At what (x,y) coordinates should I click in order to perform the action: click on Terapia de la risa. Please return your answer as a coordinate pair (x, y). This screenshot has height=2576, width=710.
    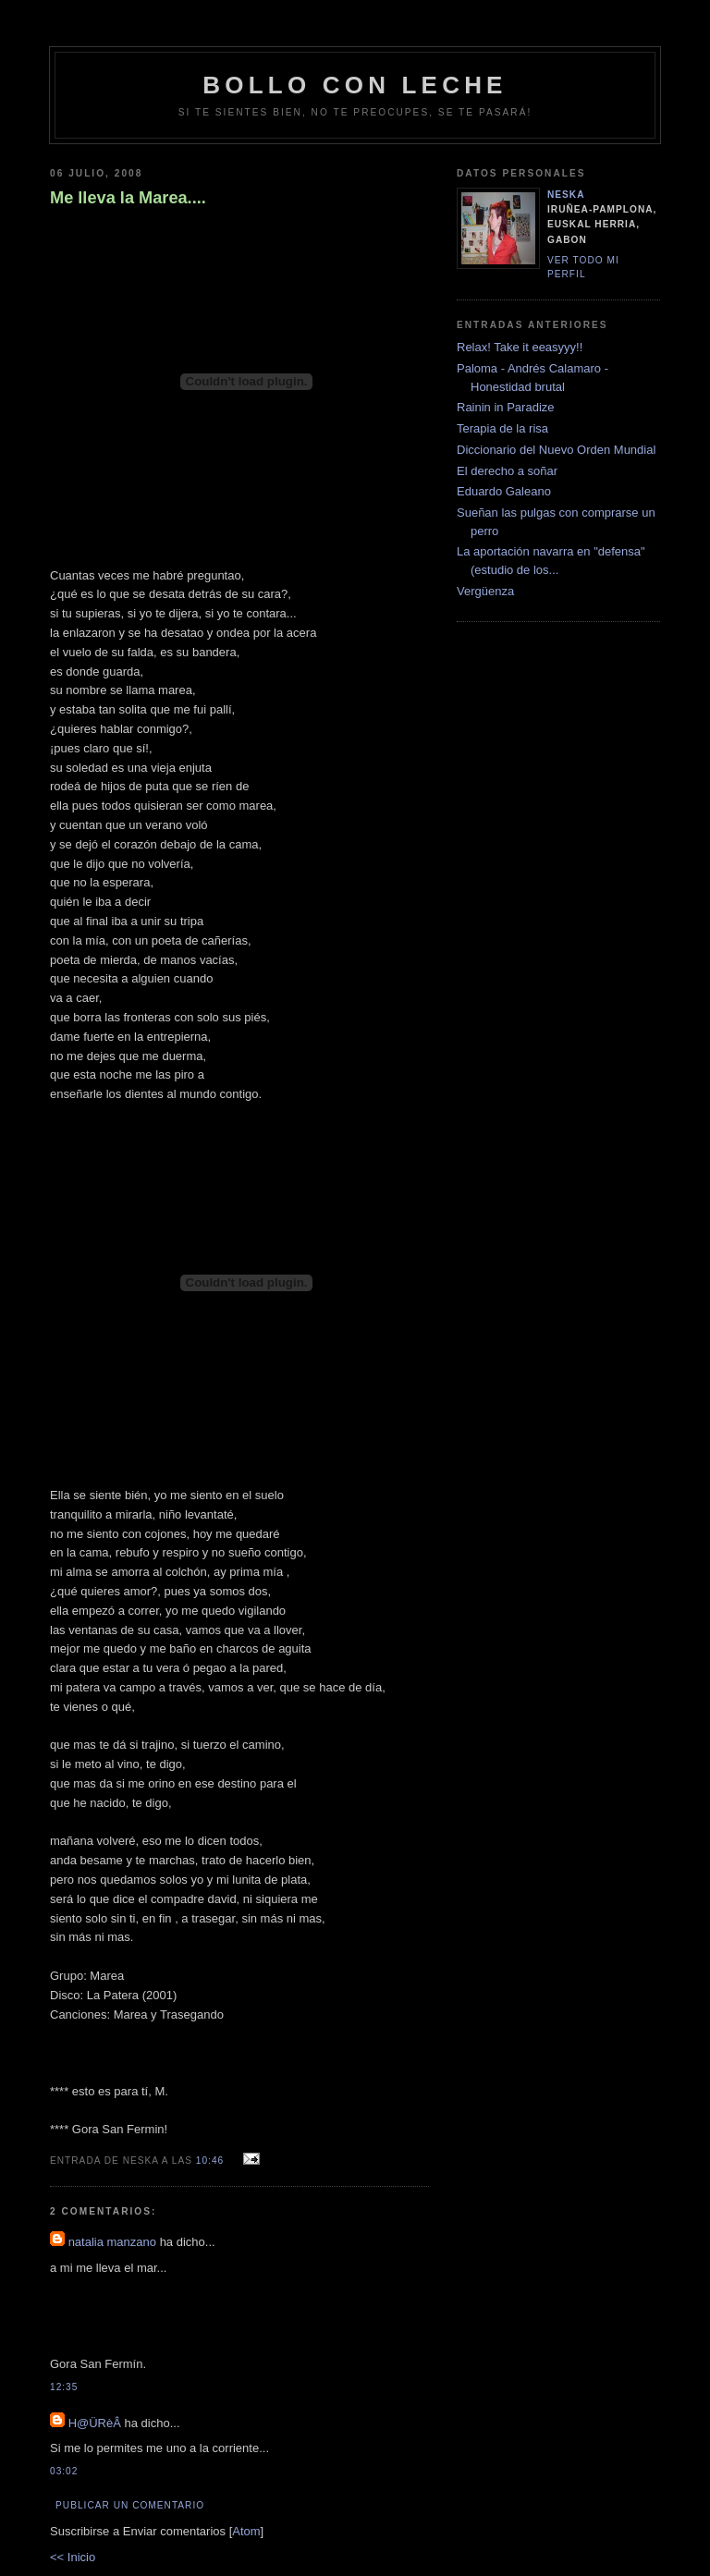
    Looking at the image, I should click on (502, 428).